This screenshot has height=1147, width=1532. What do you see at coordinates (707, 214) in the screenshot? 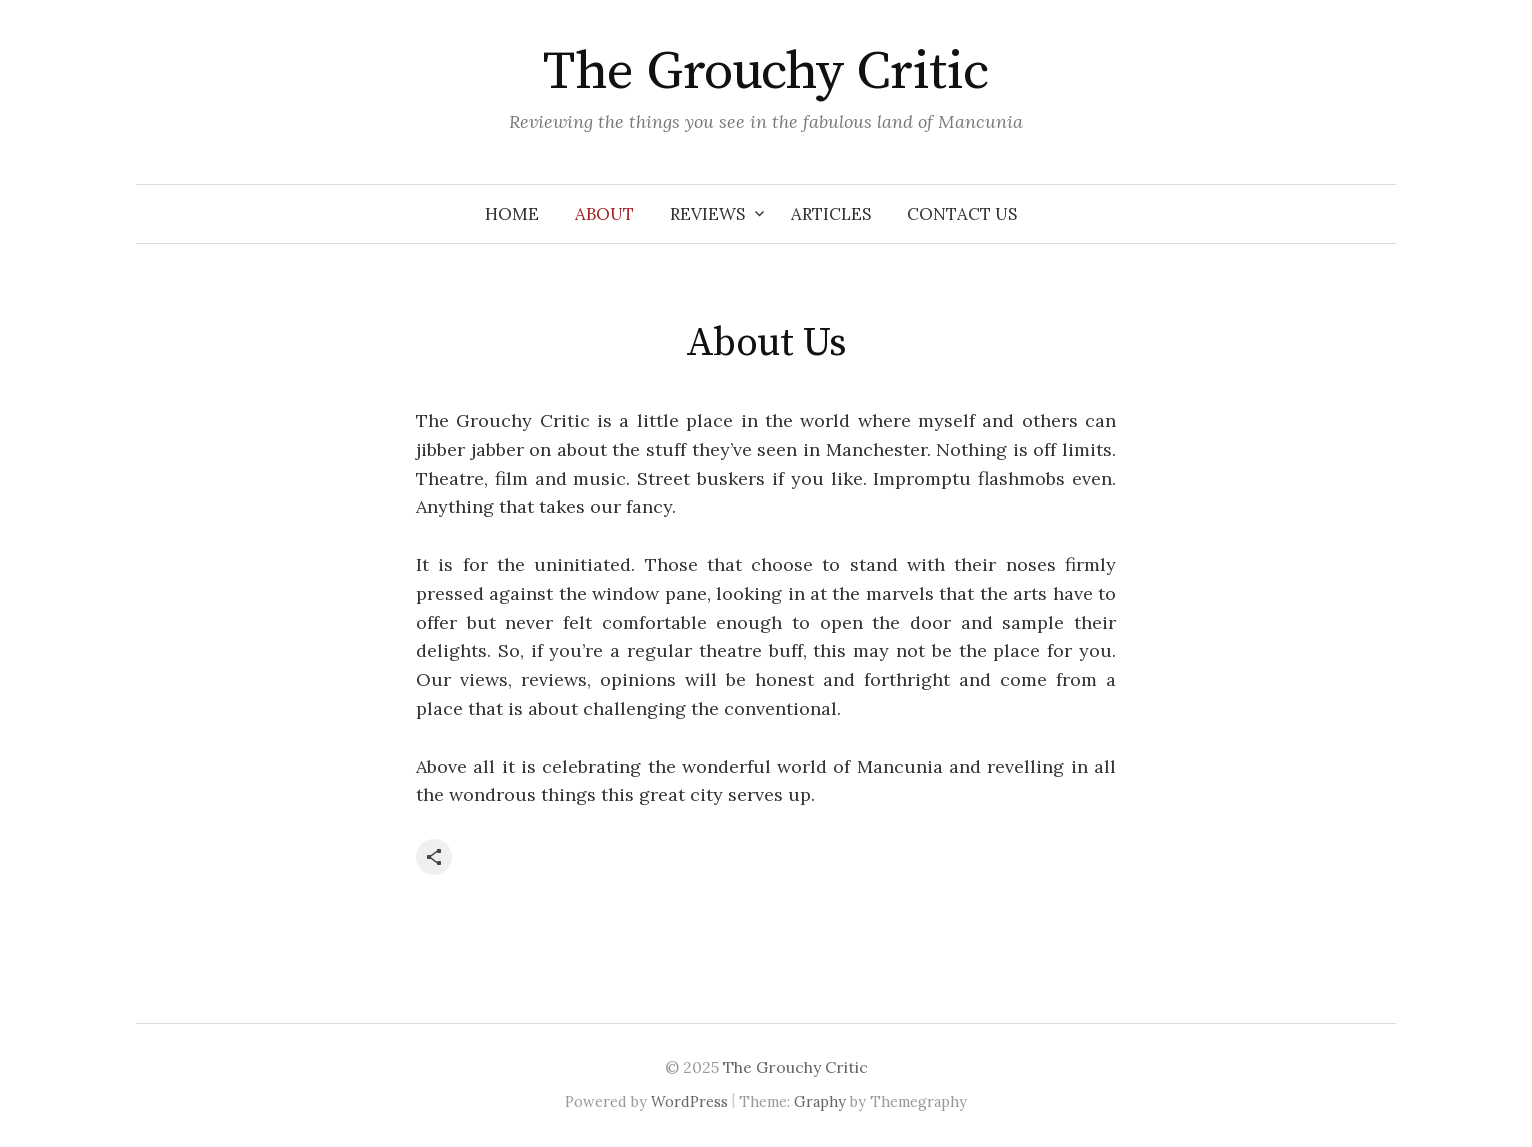
I see `Reviews` at bounding box center [707, 214].